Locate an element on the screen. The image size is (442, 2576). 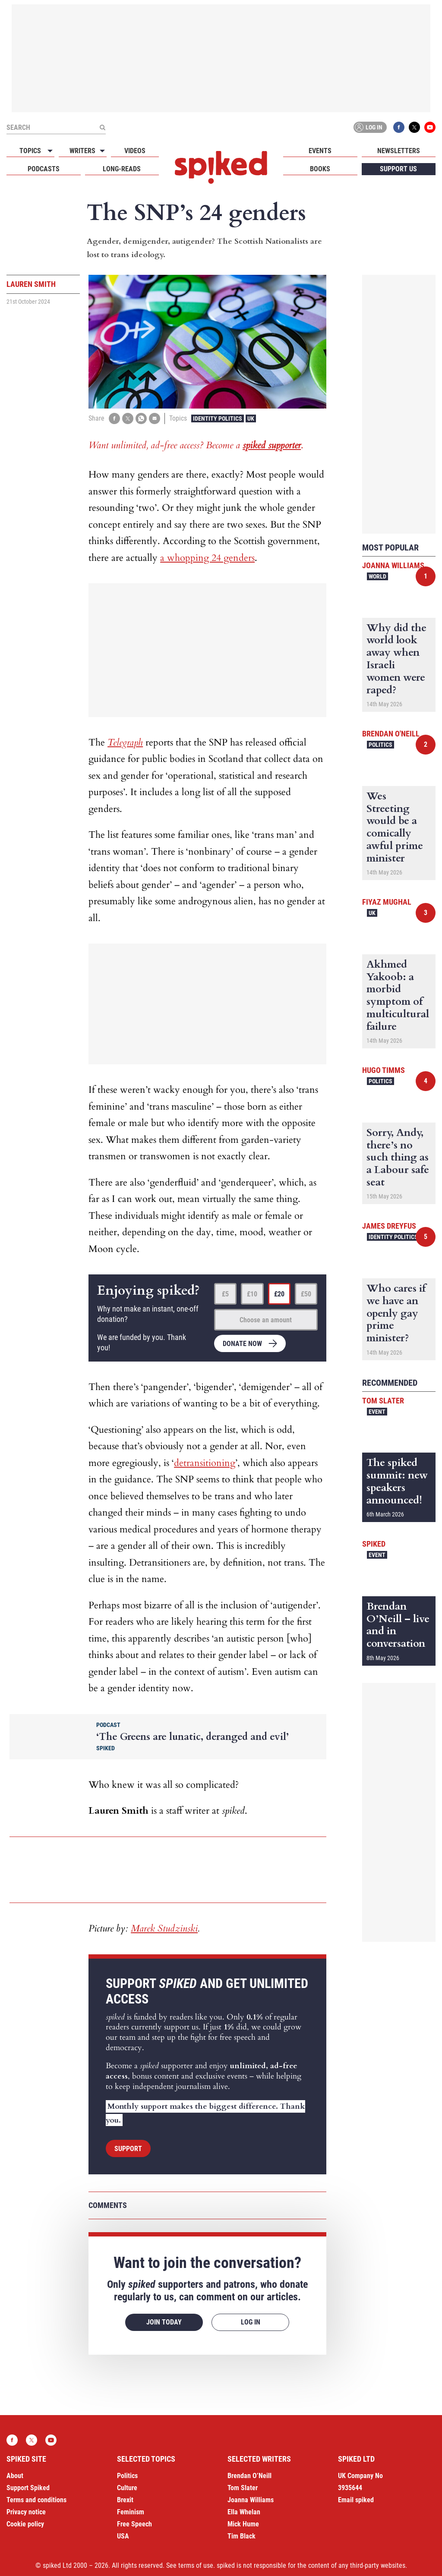
Support us is located at coordinates (398, 169).